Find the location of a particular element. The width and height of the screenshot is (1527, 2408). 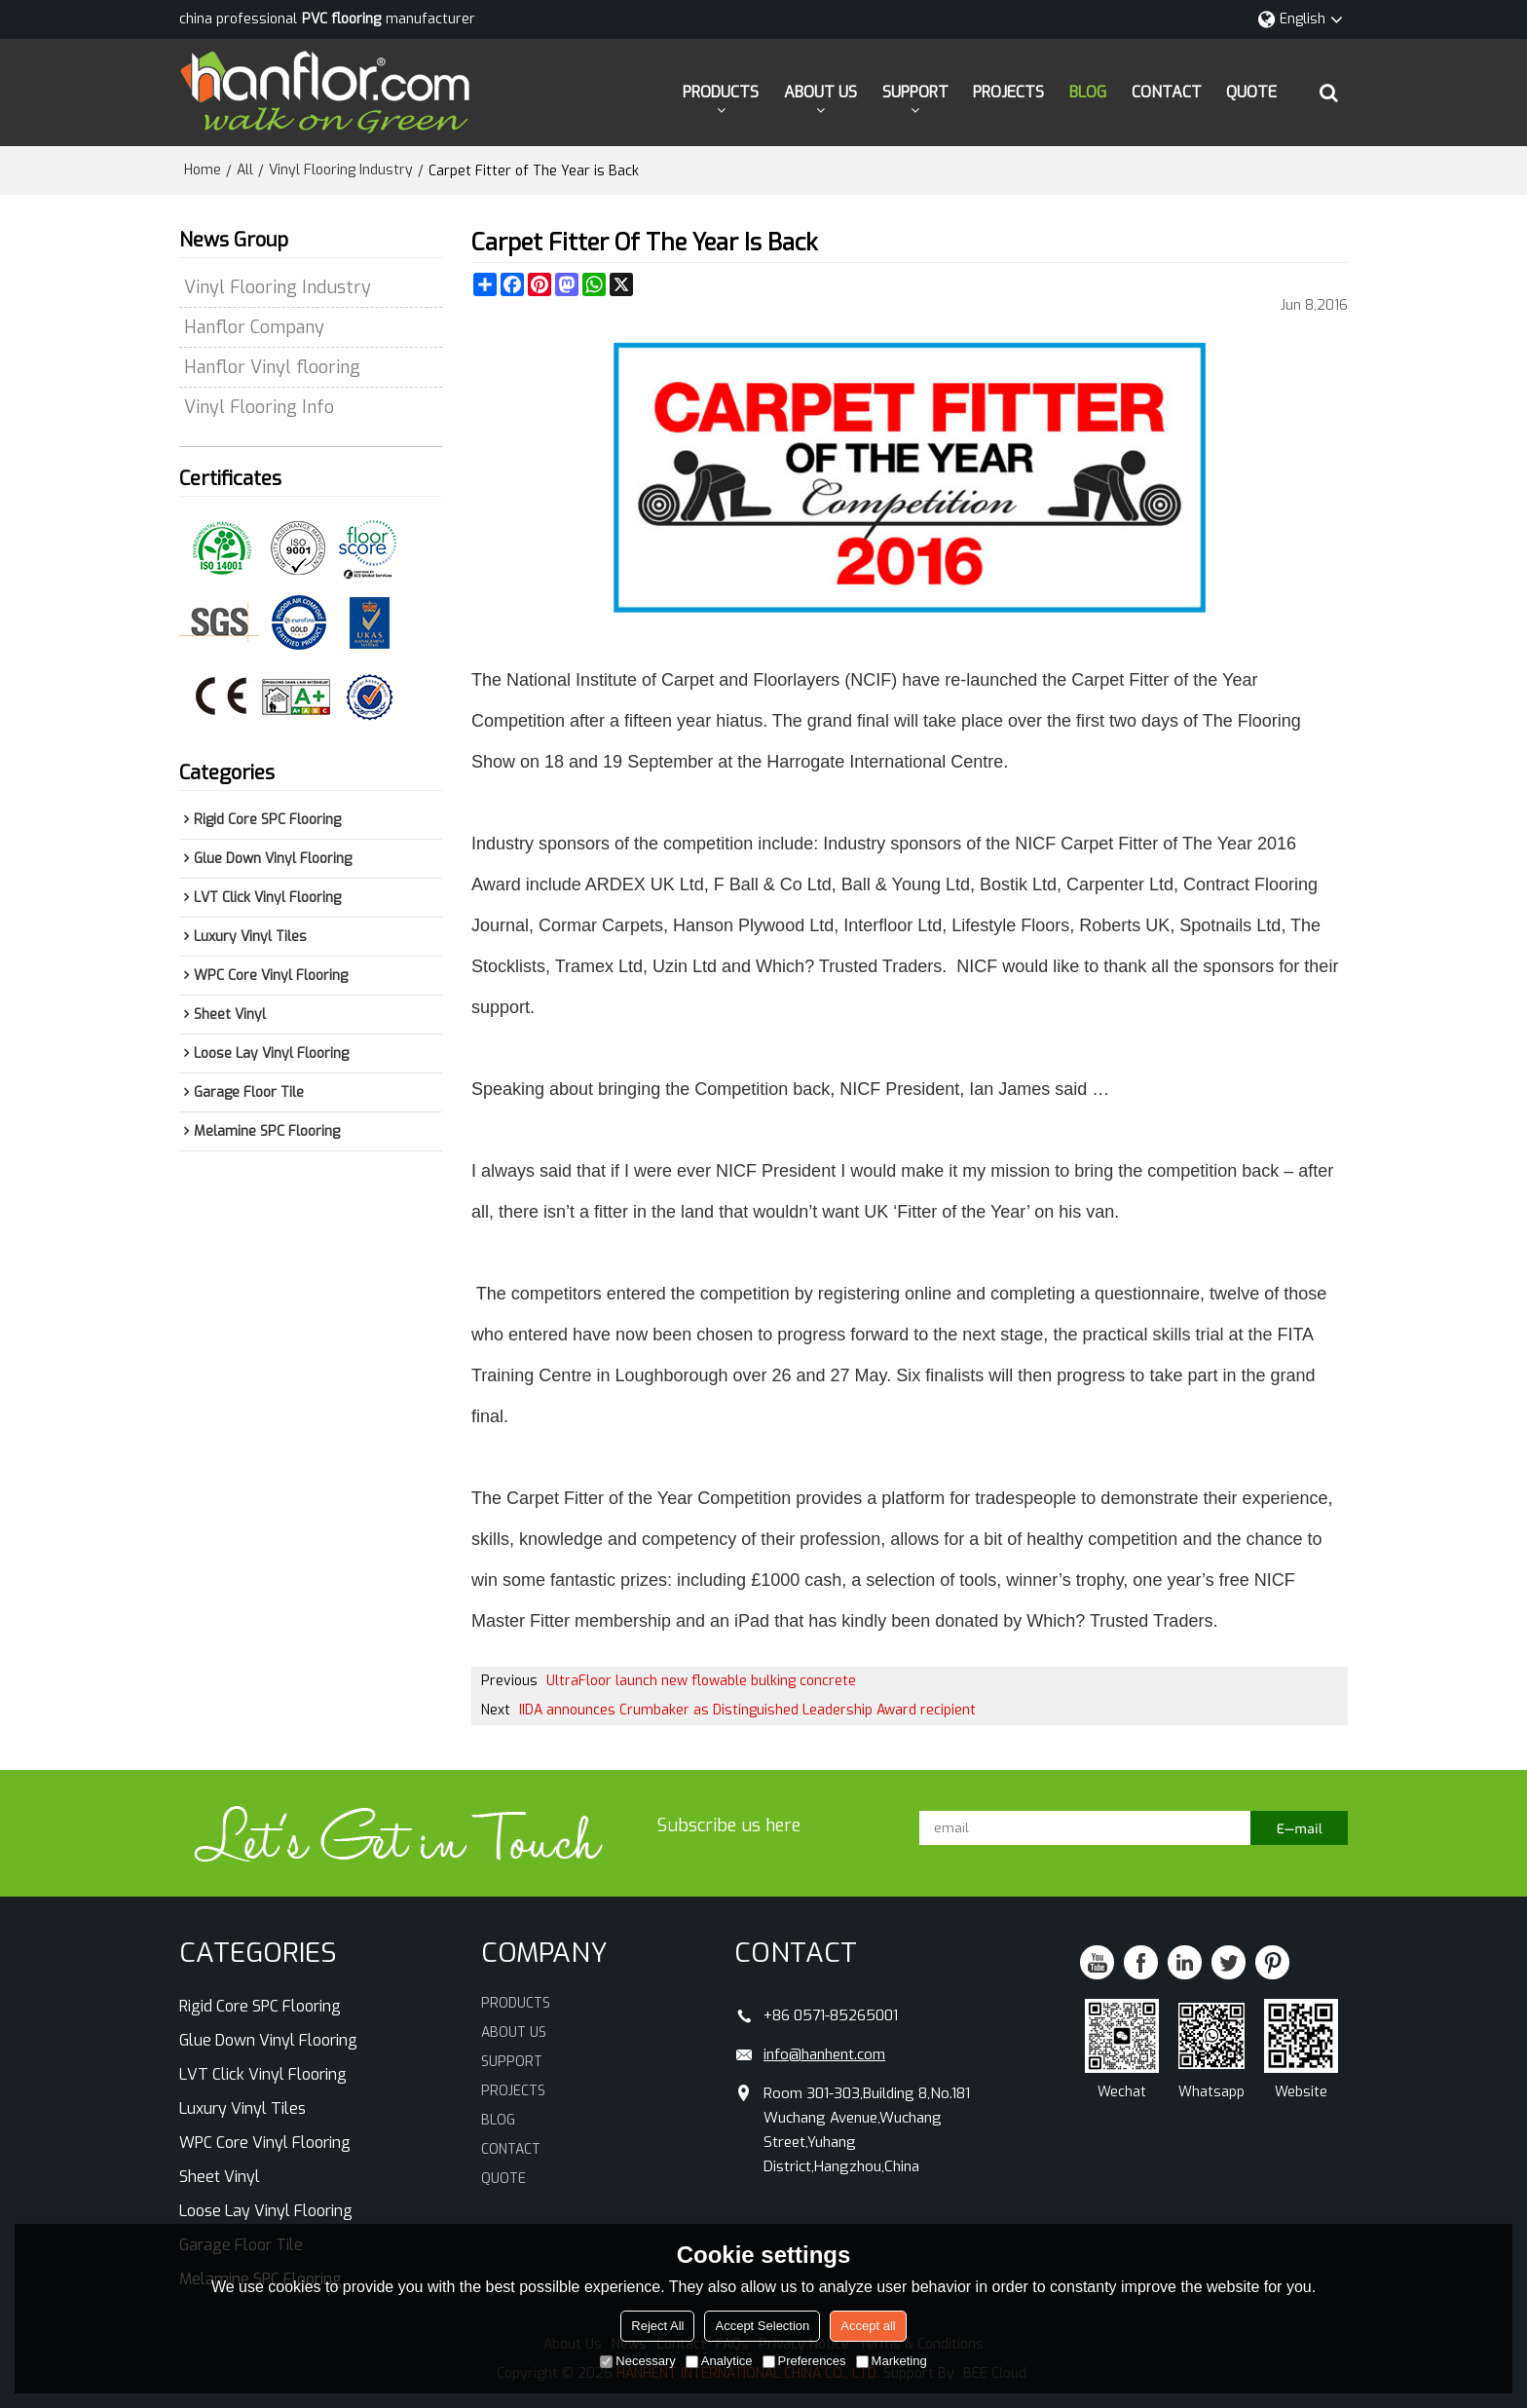

UltraFloor launch new flowable bulking concrete is located at coordinates (701, 1681).